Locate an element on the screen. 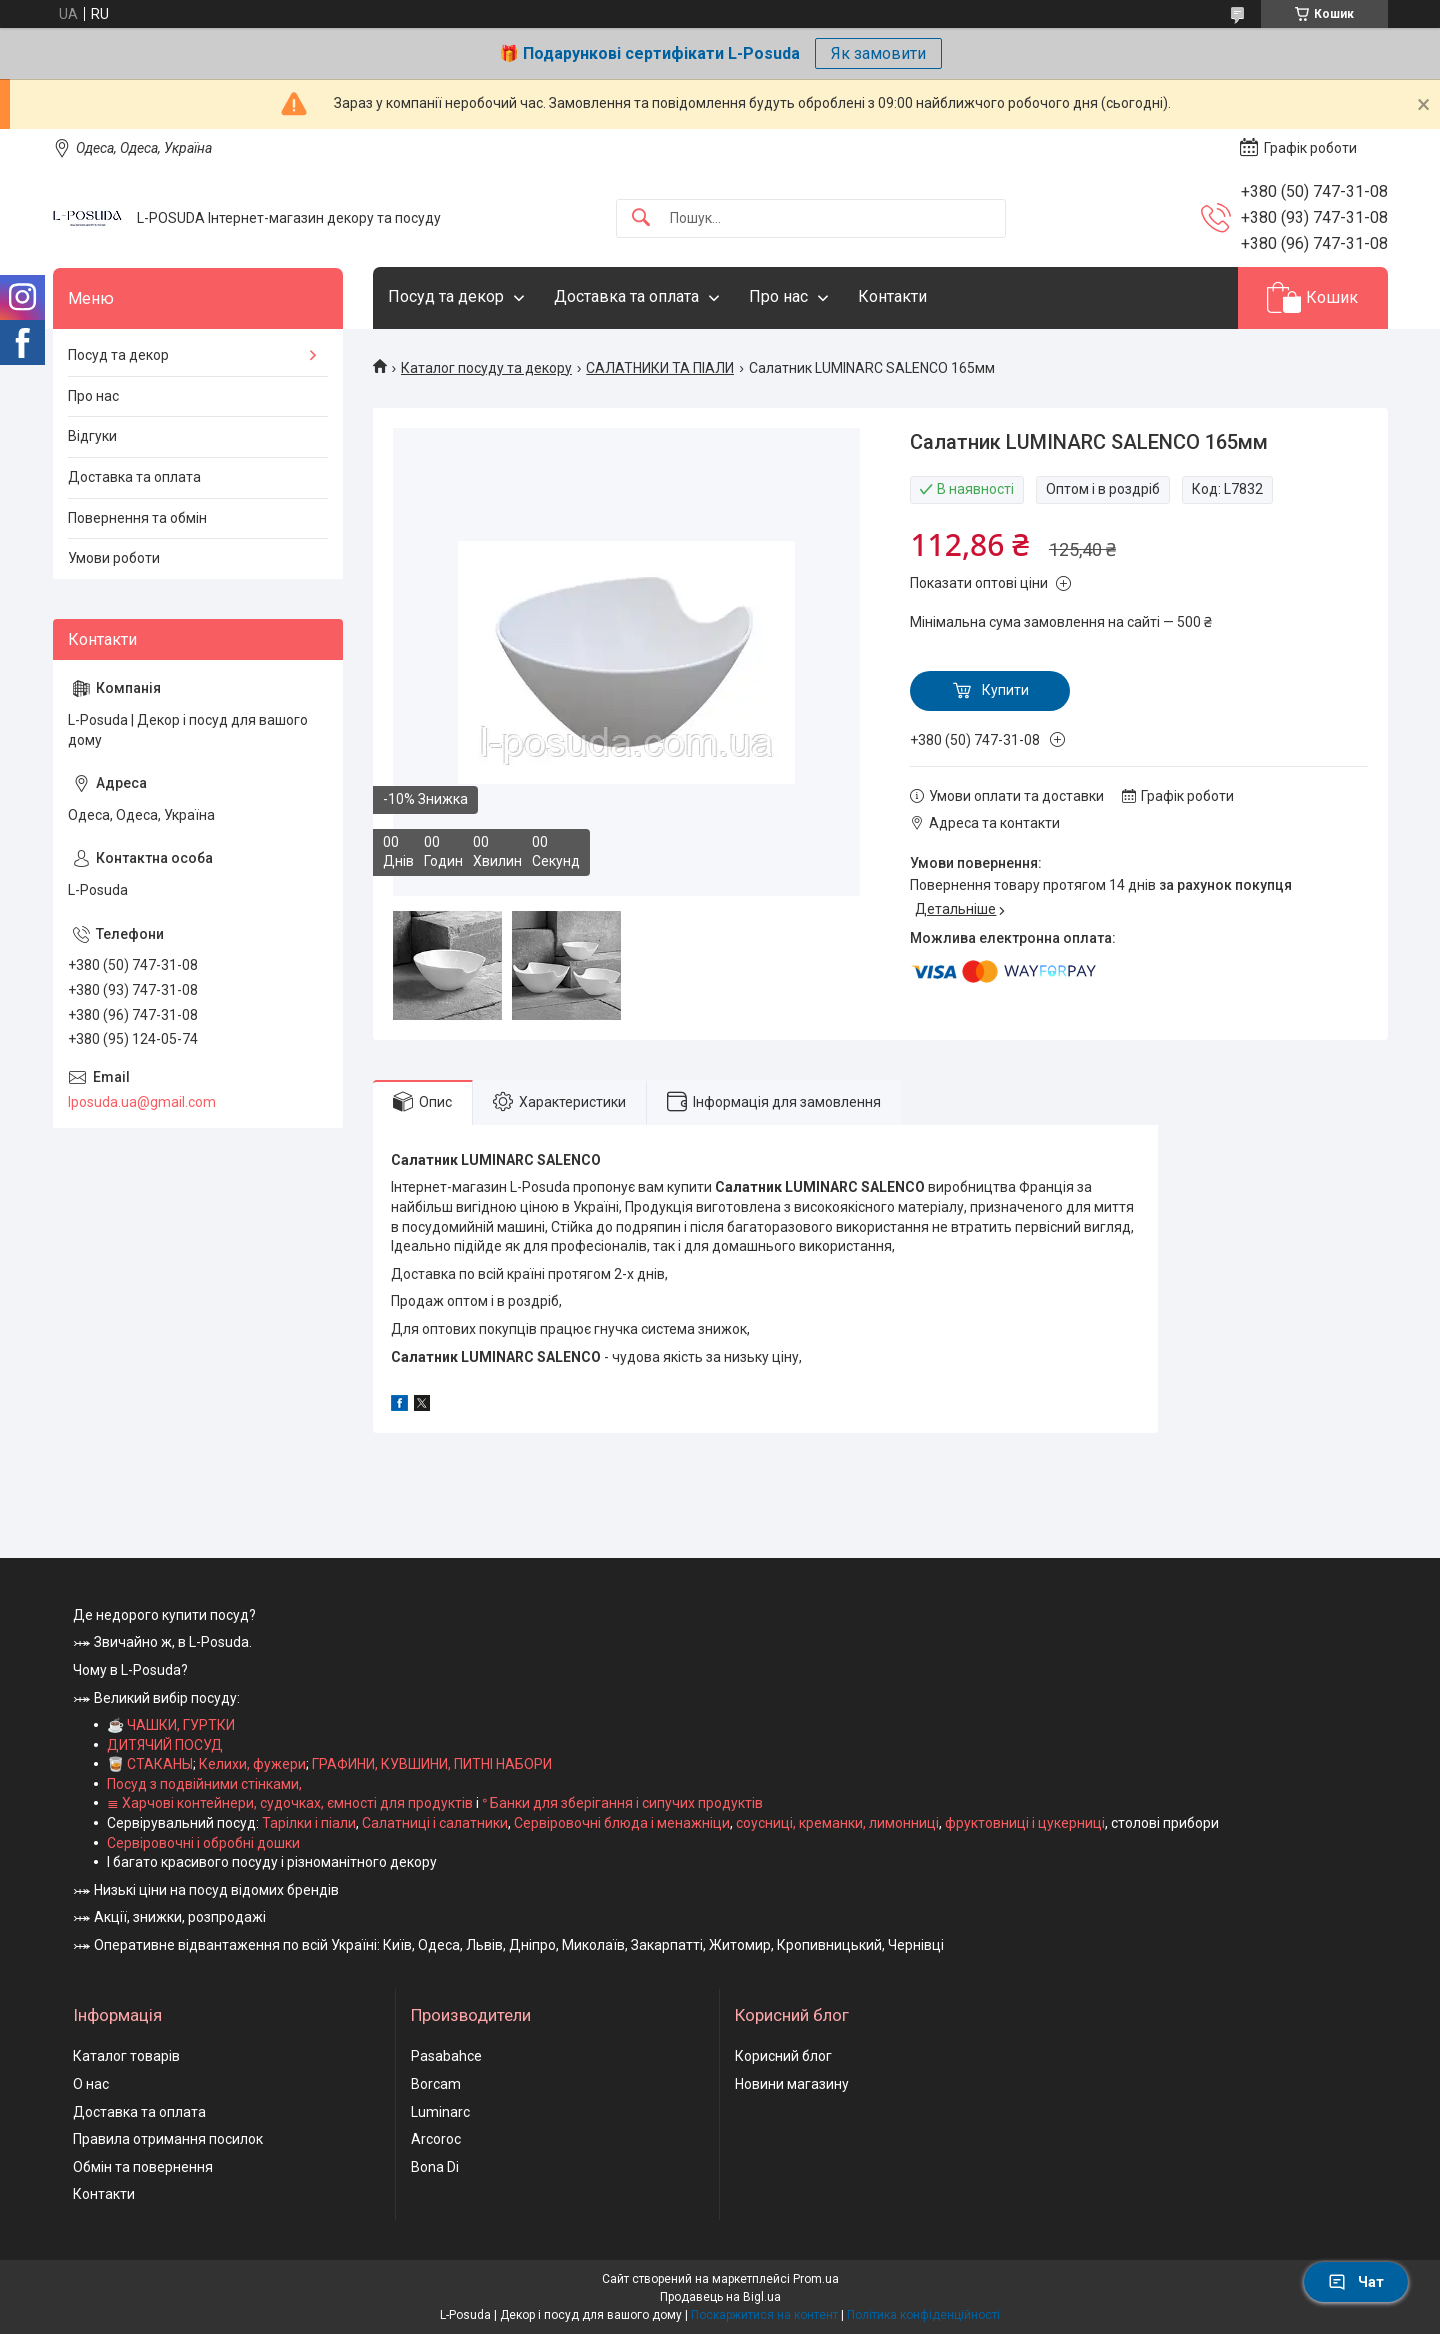 The height and width of the screenshot is (2334, 1440). Правила отримання посилок is located at coordinates (168, 2139).